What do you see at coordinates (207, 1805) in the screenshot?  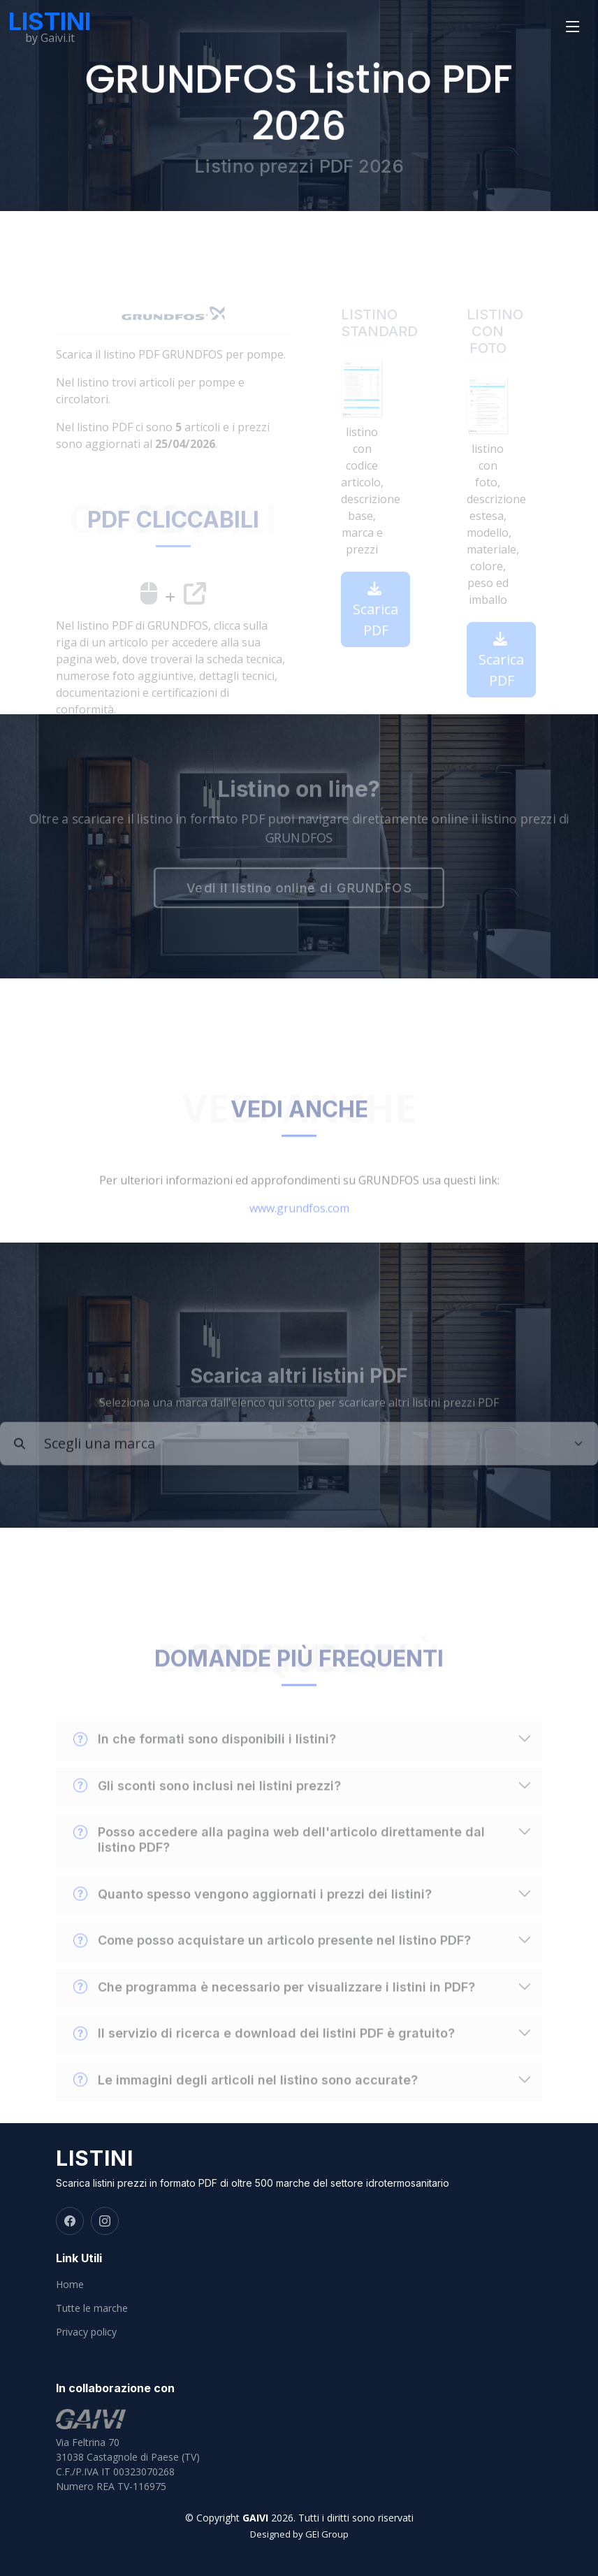 I see `Gli sconti sono inclusi nei listini prezzi?` at bounding box center [207, 1805].